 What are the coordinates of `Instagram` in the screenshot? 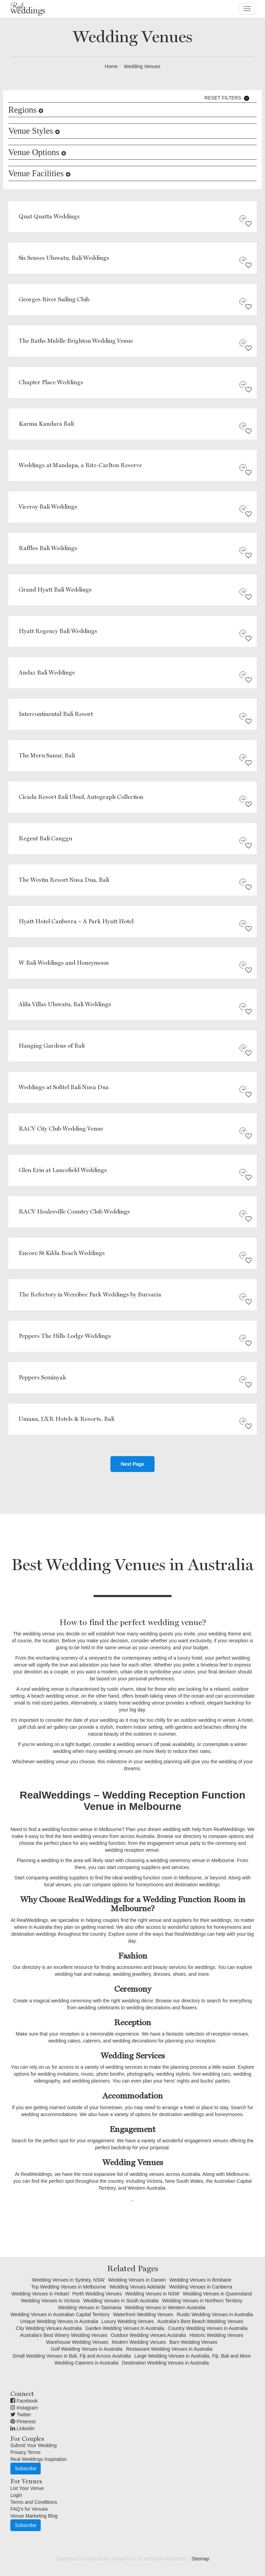 It's located at (24, 2407).